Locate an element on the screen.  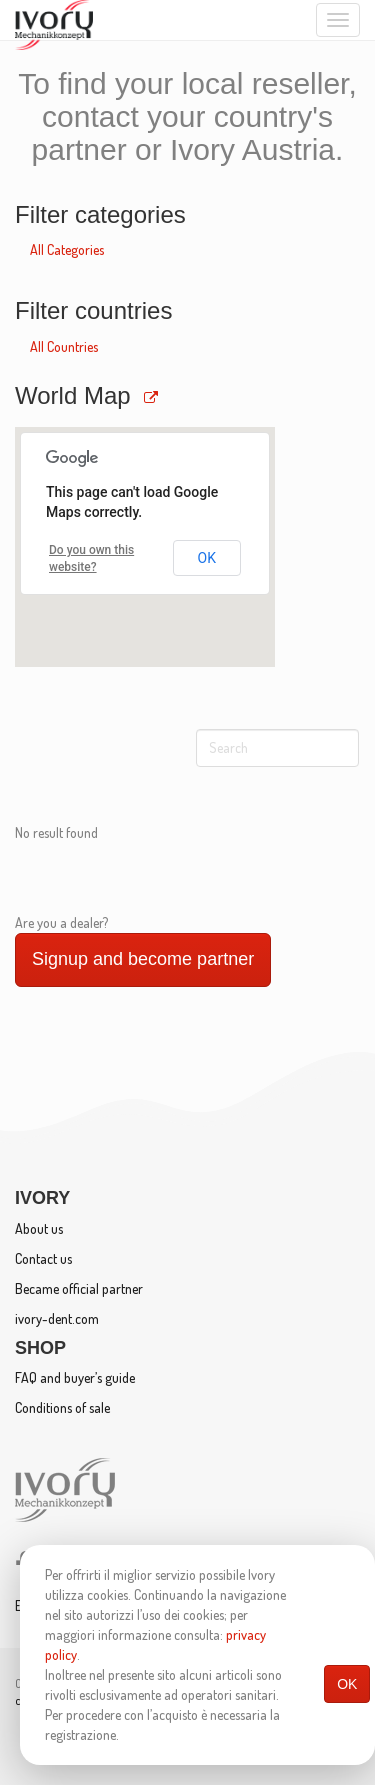
Contact us is located at coordinates (43, 1258).